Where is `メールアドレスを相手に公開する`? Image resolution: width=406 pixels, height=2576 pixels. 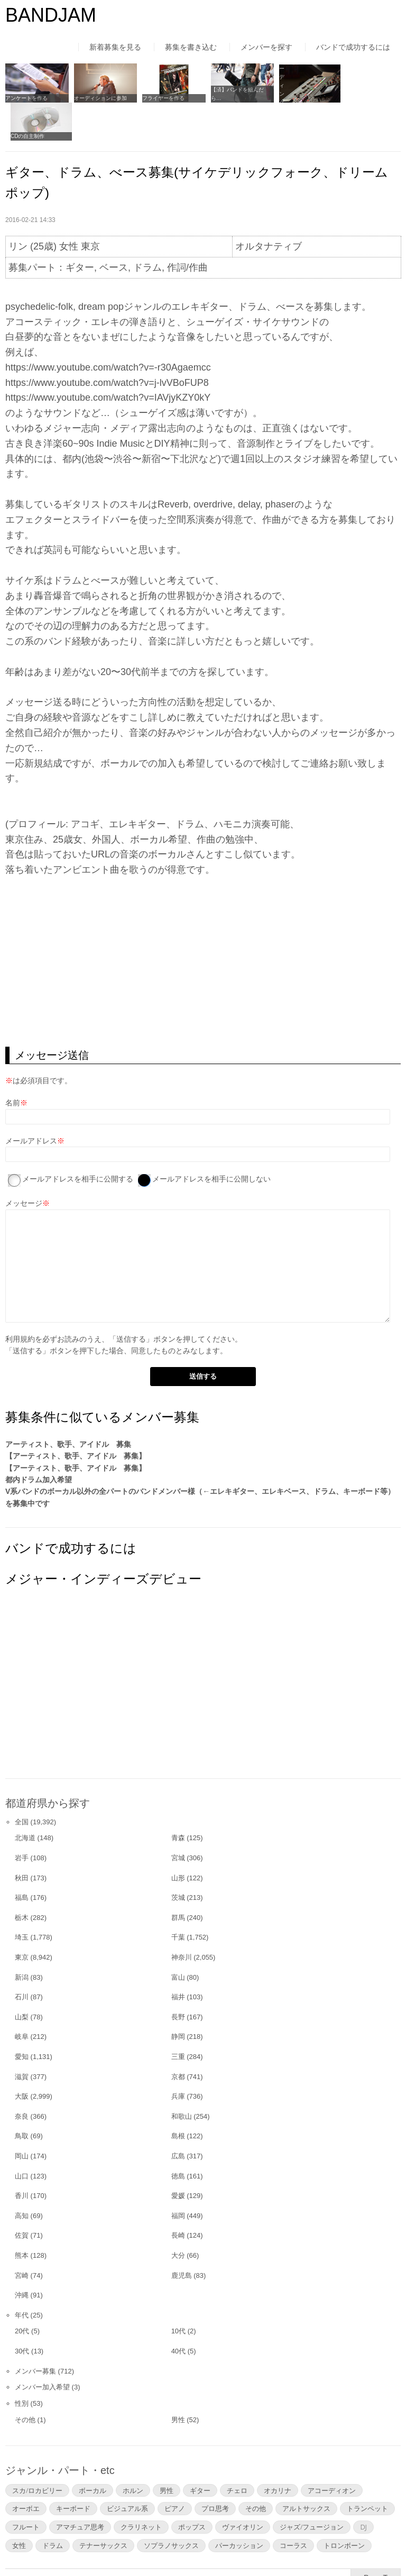
メールアドレスを相手に公開する is located at coordinates (77, 1139).